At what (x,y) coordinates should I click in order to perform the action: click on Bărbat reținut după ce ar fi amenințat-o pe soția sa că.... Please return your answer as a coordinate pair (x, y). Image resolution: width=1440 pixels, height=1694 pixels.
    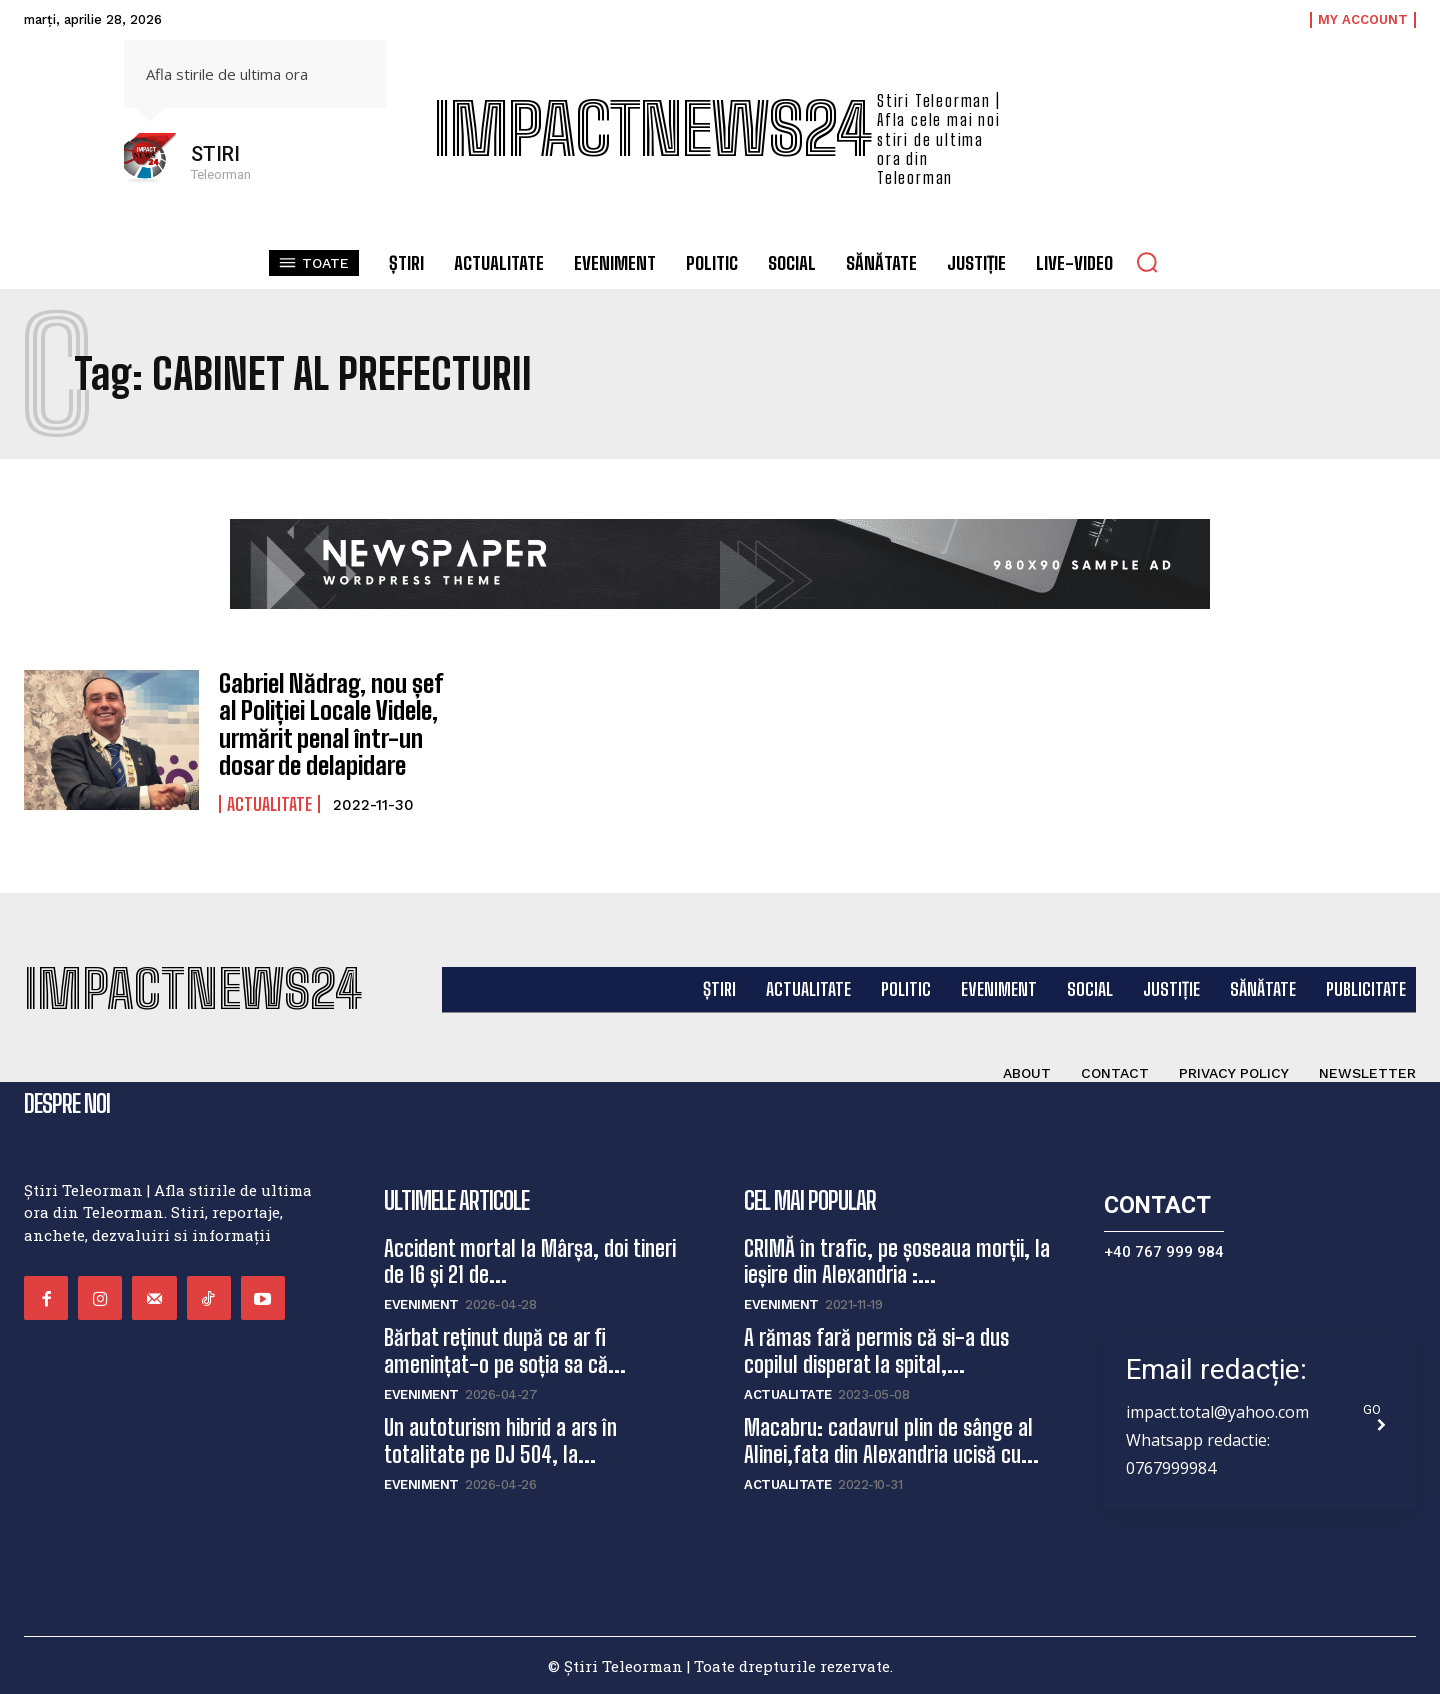
    Looking at the image, I should click on (505, 1350).